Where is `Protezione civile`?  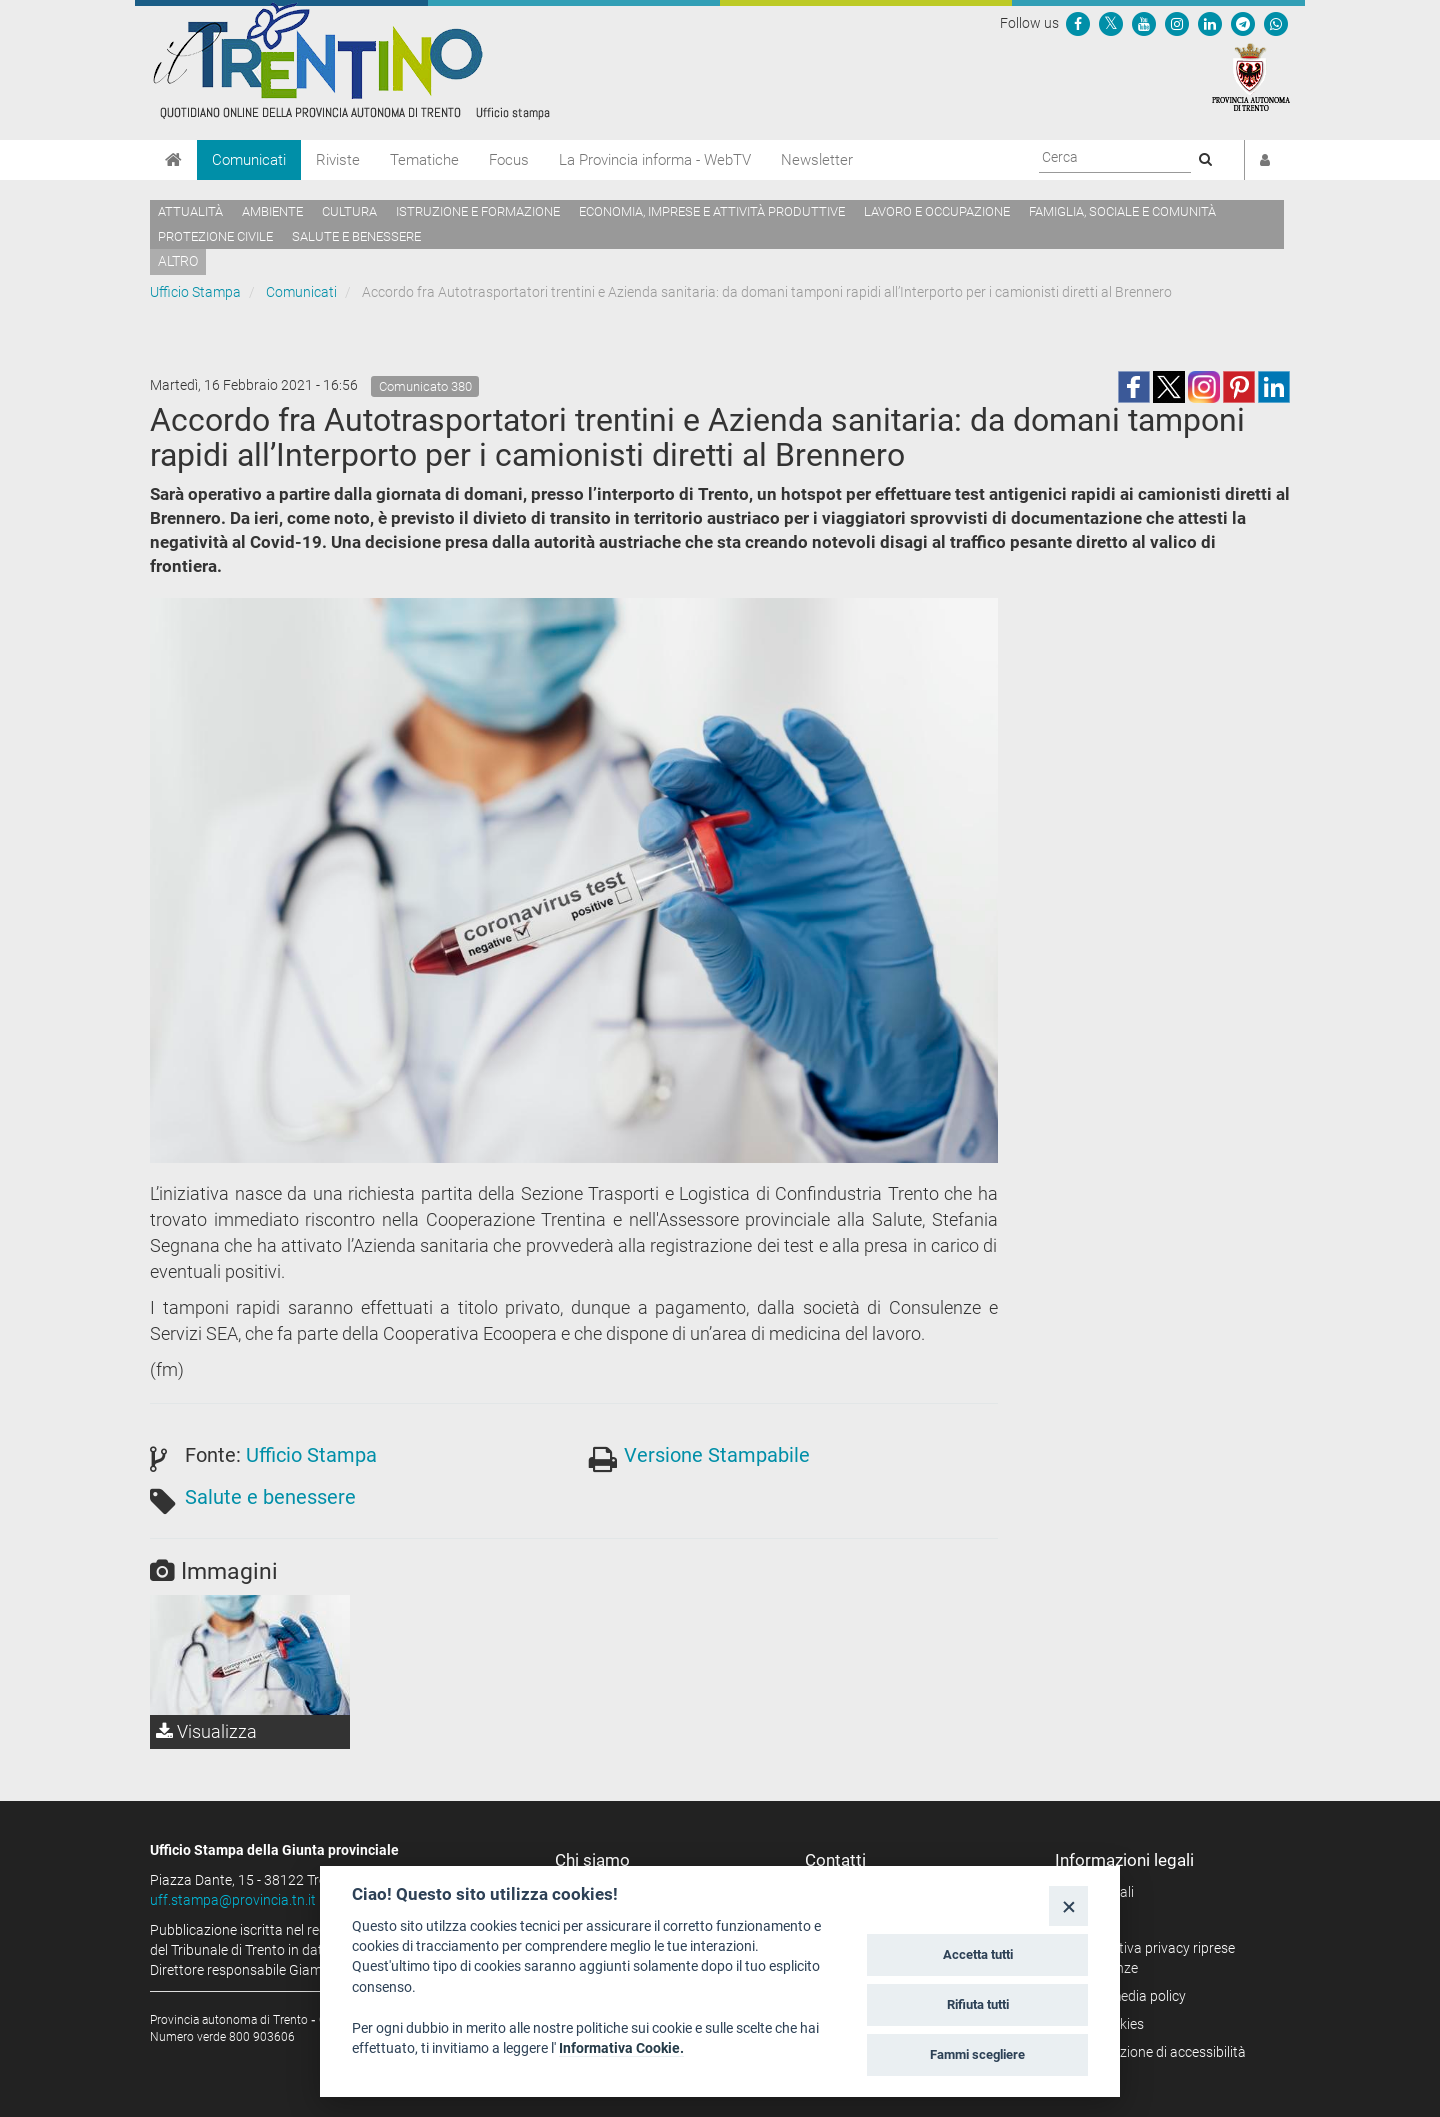
Protezione civile is located at coordinates (215, 236).